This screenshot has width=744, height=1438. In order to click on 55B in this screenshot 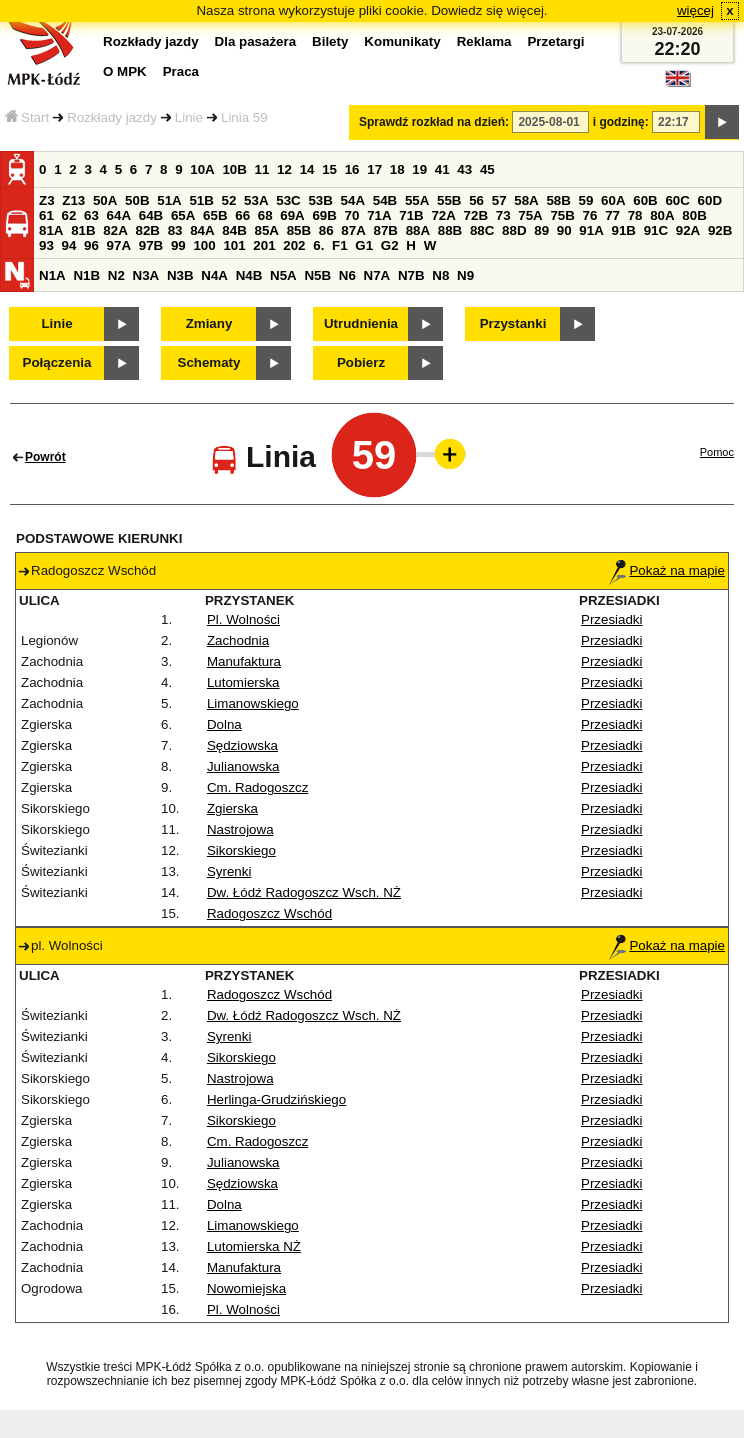, I will do `click(449, 200)`.